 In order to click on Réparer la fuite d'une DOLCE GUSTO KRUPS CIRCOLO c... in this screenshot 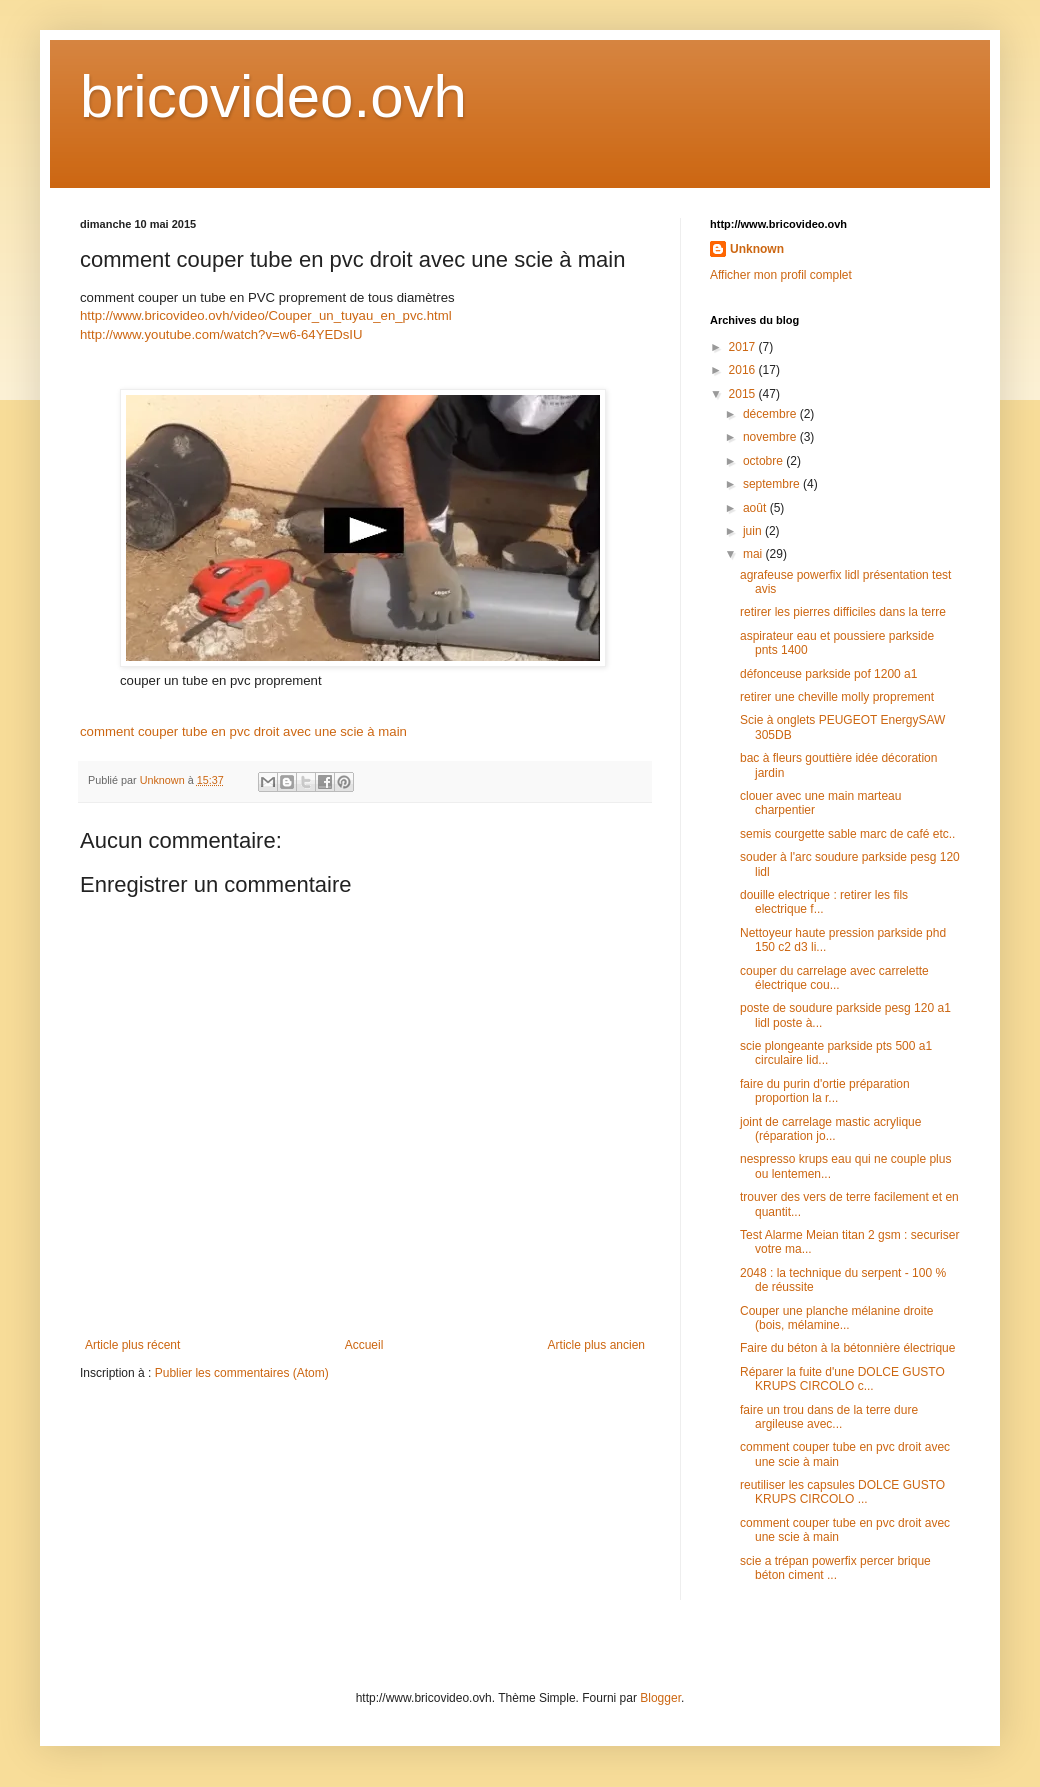, I will do `click(842, 1379)`.